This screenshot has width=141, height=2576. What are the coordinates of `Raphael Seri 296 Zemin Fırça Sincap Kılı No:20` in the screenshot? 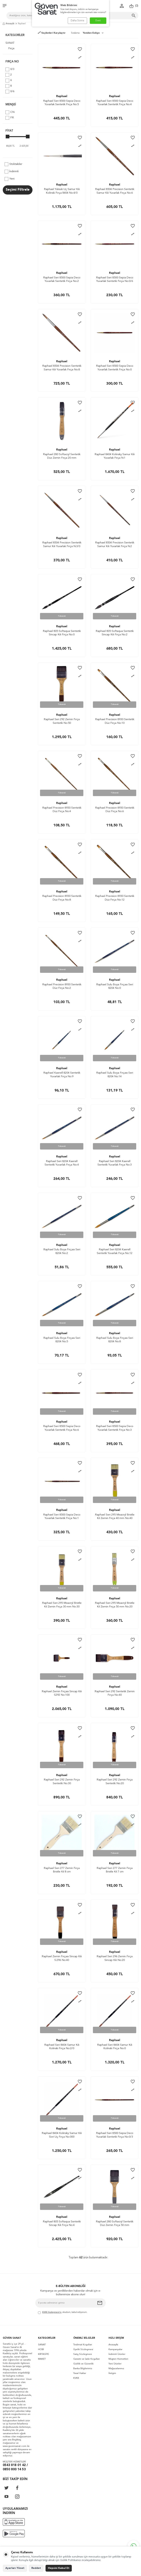 It's located at (115, 1958).